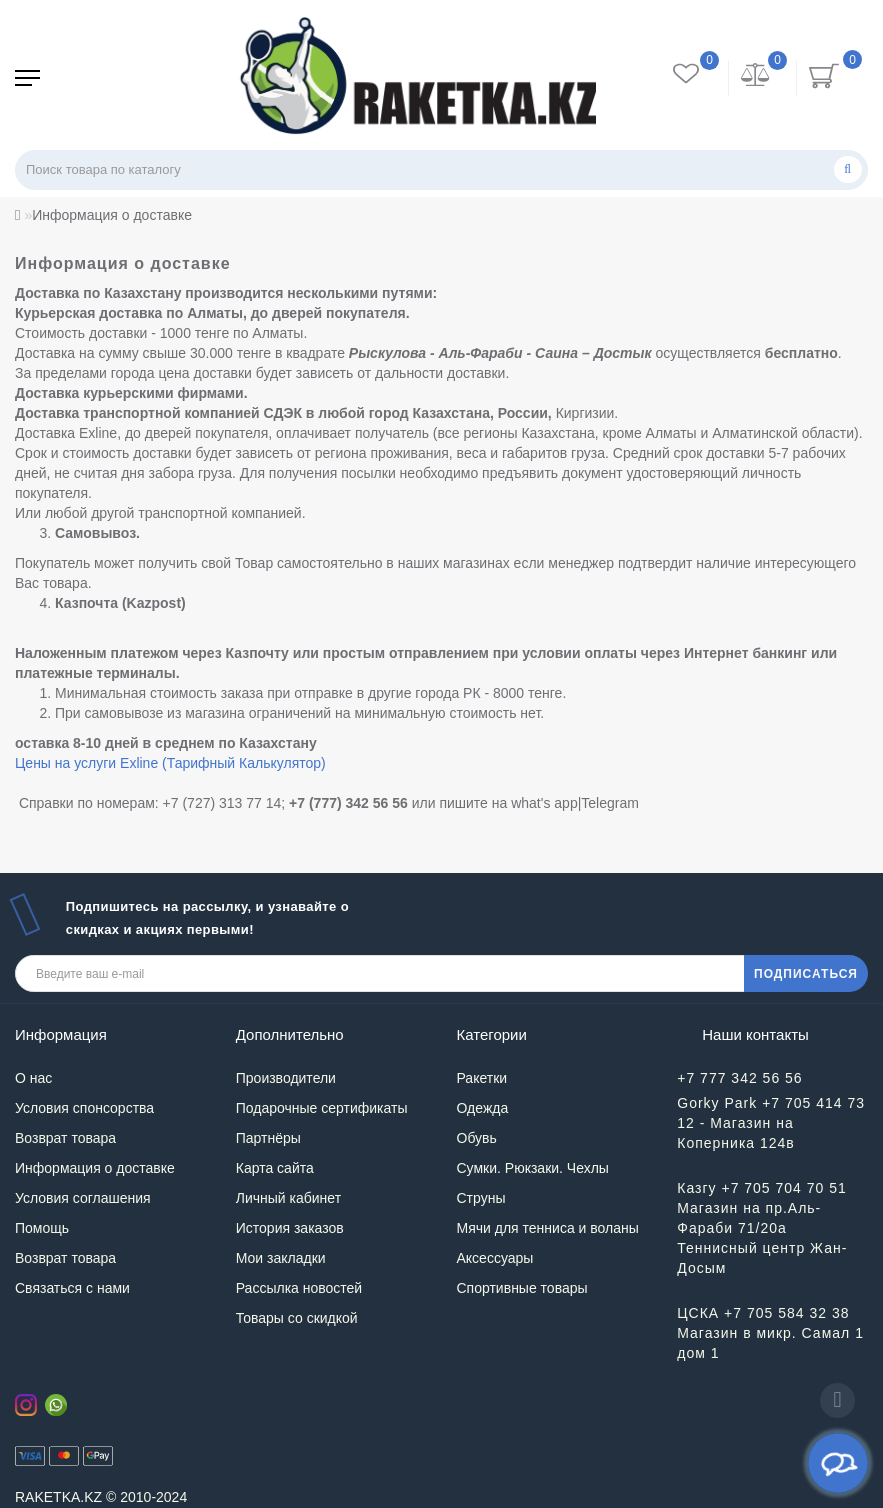 This screenshot has height=1508, width=883. I want to click on Рассылка новостей, so click(299, 1288).